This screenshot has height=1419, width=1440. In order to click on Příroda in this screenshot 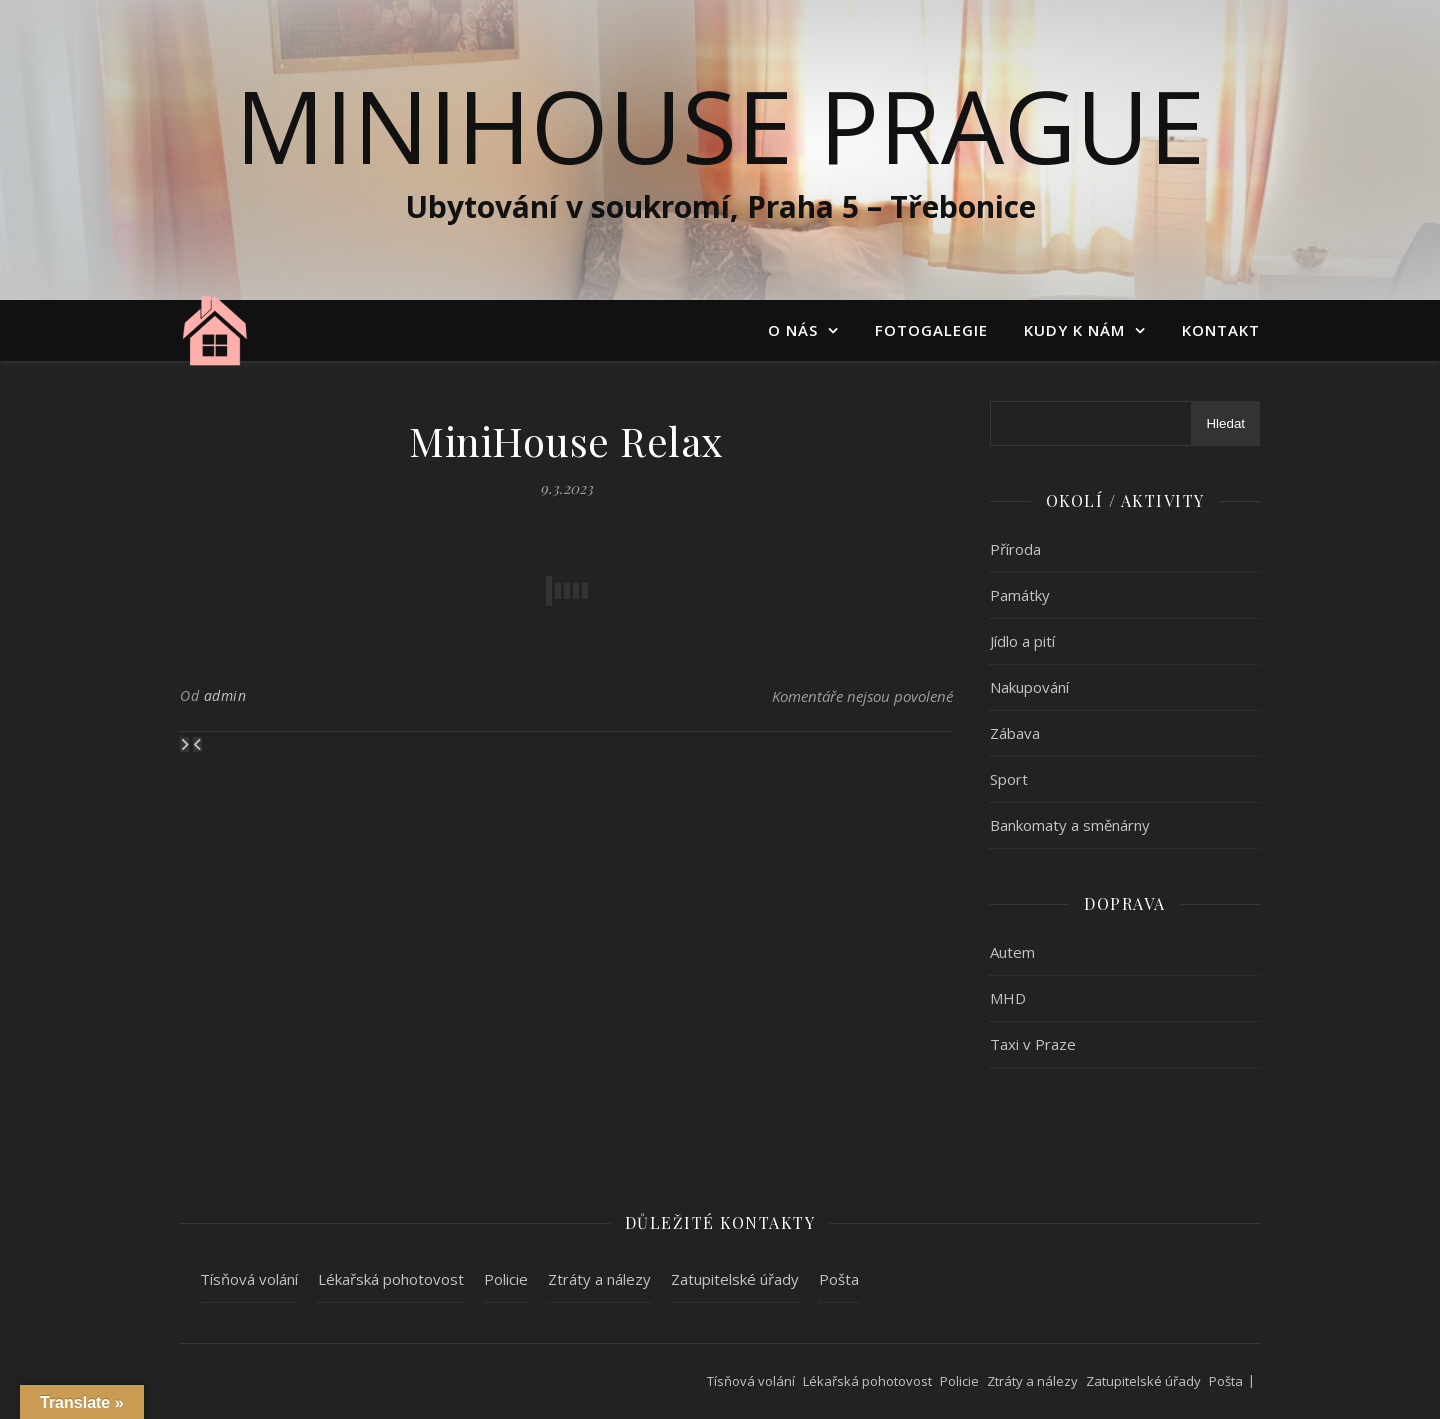, I will do `click(1015, 549)`.